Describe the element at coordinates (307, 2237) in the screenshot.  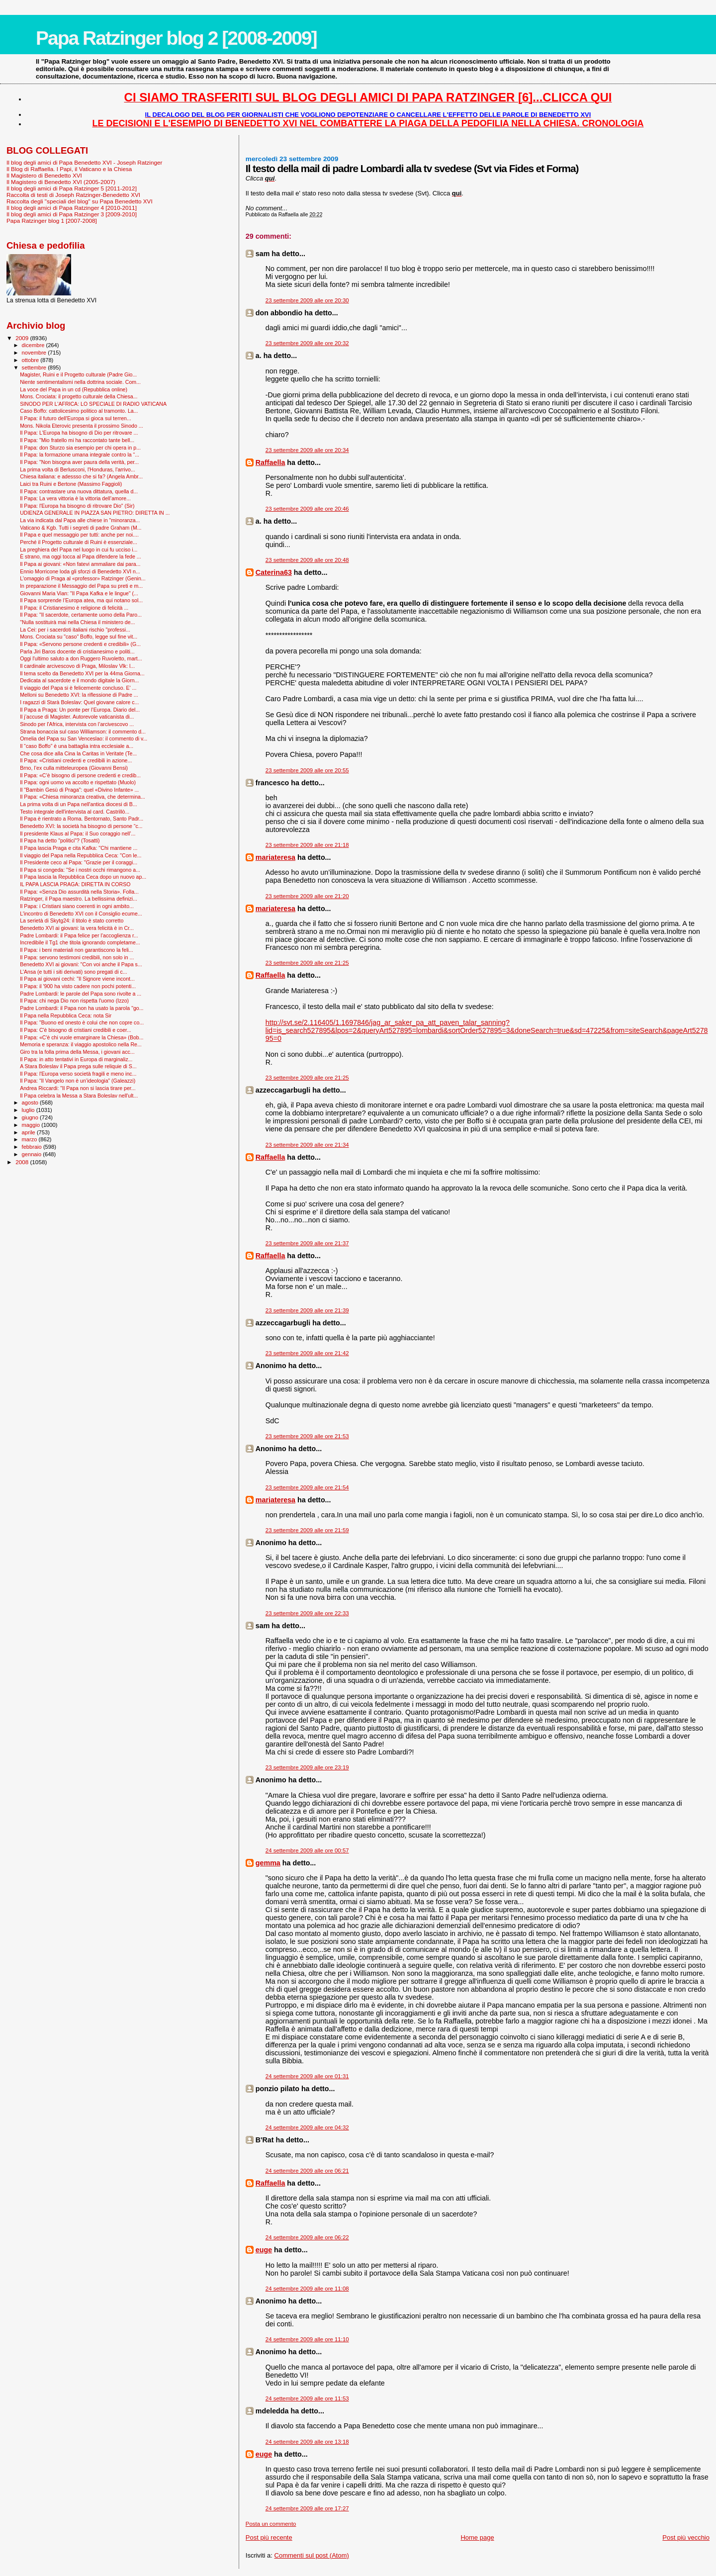
I see `24 settembre 2009 alle ore 06:22` at that location.